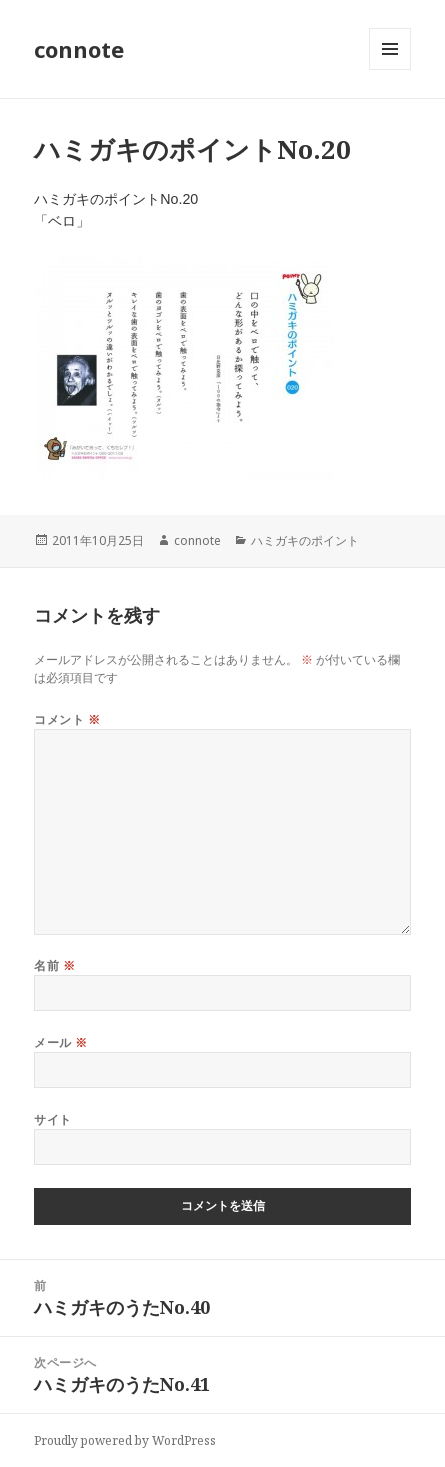  I want to click on Proudly powered by WordPress, so click(125, 1440).